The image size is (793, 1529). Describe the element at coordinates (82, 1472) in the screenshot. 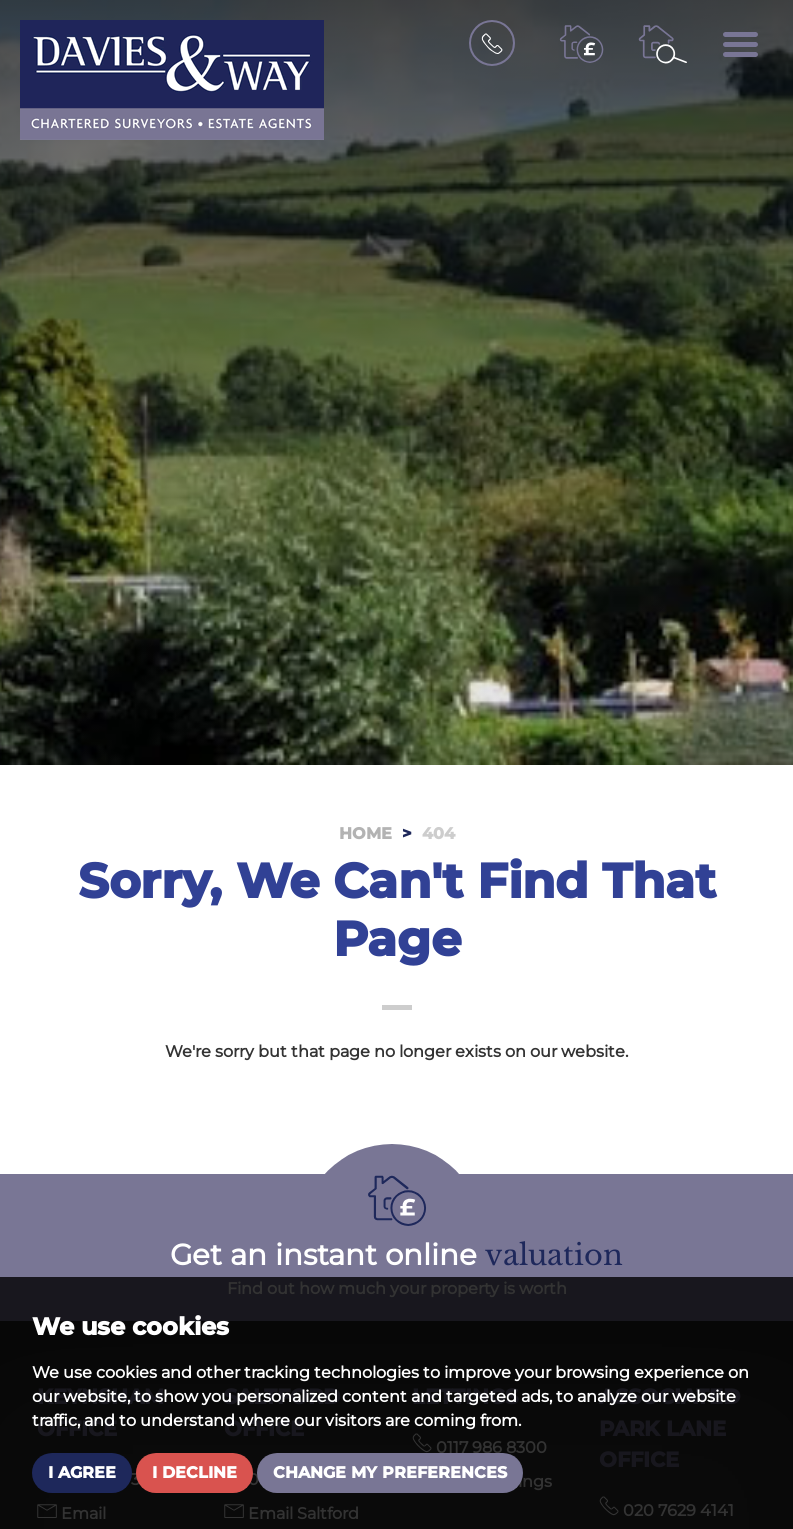

I see `I agree [button]` at that location.